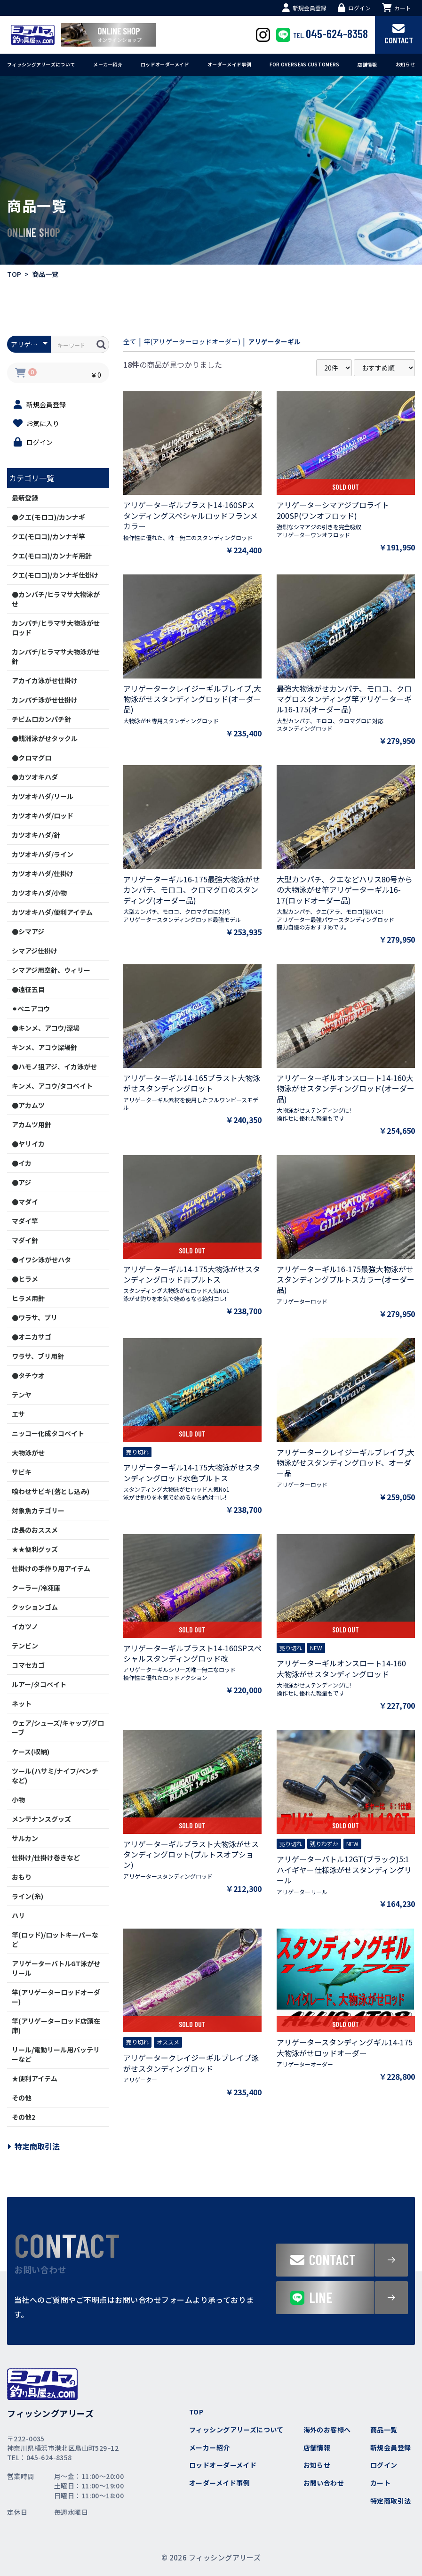 Image resolution: width=422 pixels, height=2576 pixels. Describe the element at coordinates (27, 1896) in the screenshot. I see `ライン(糸)` at that location.